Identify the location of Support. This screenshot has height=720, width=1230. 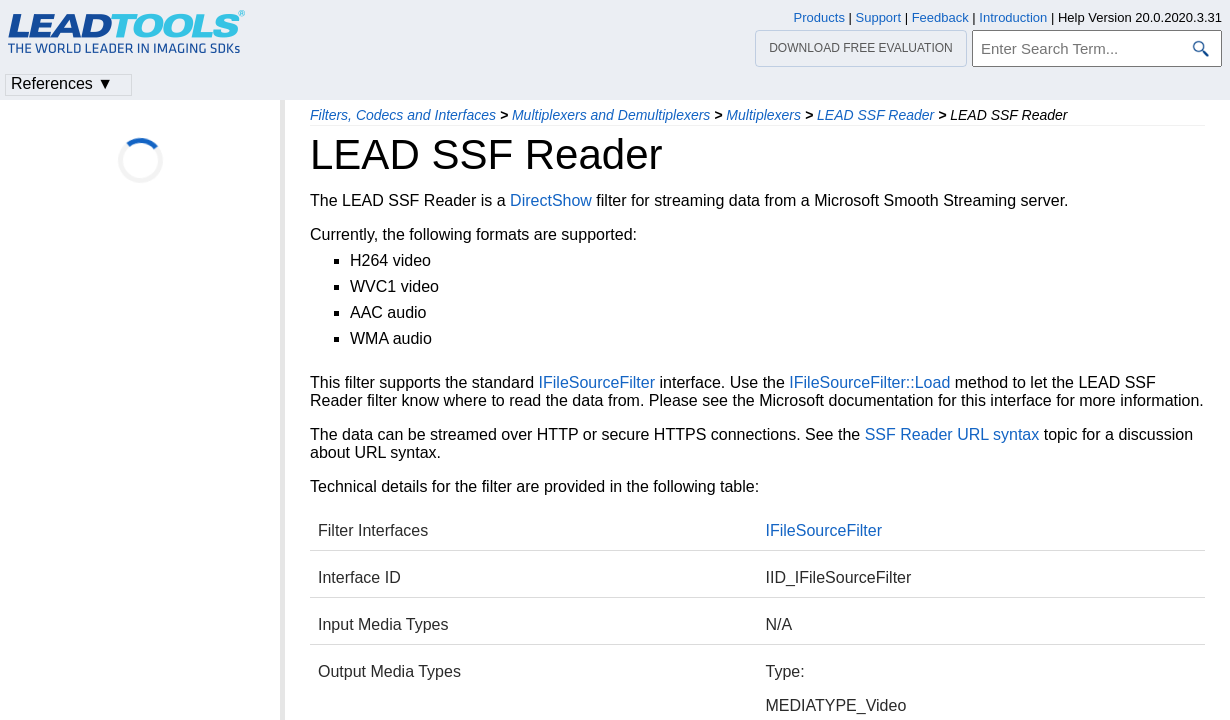
(879, 17).